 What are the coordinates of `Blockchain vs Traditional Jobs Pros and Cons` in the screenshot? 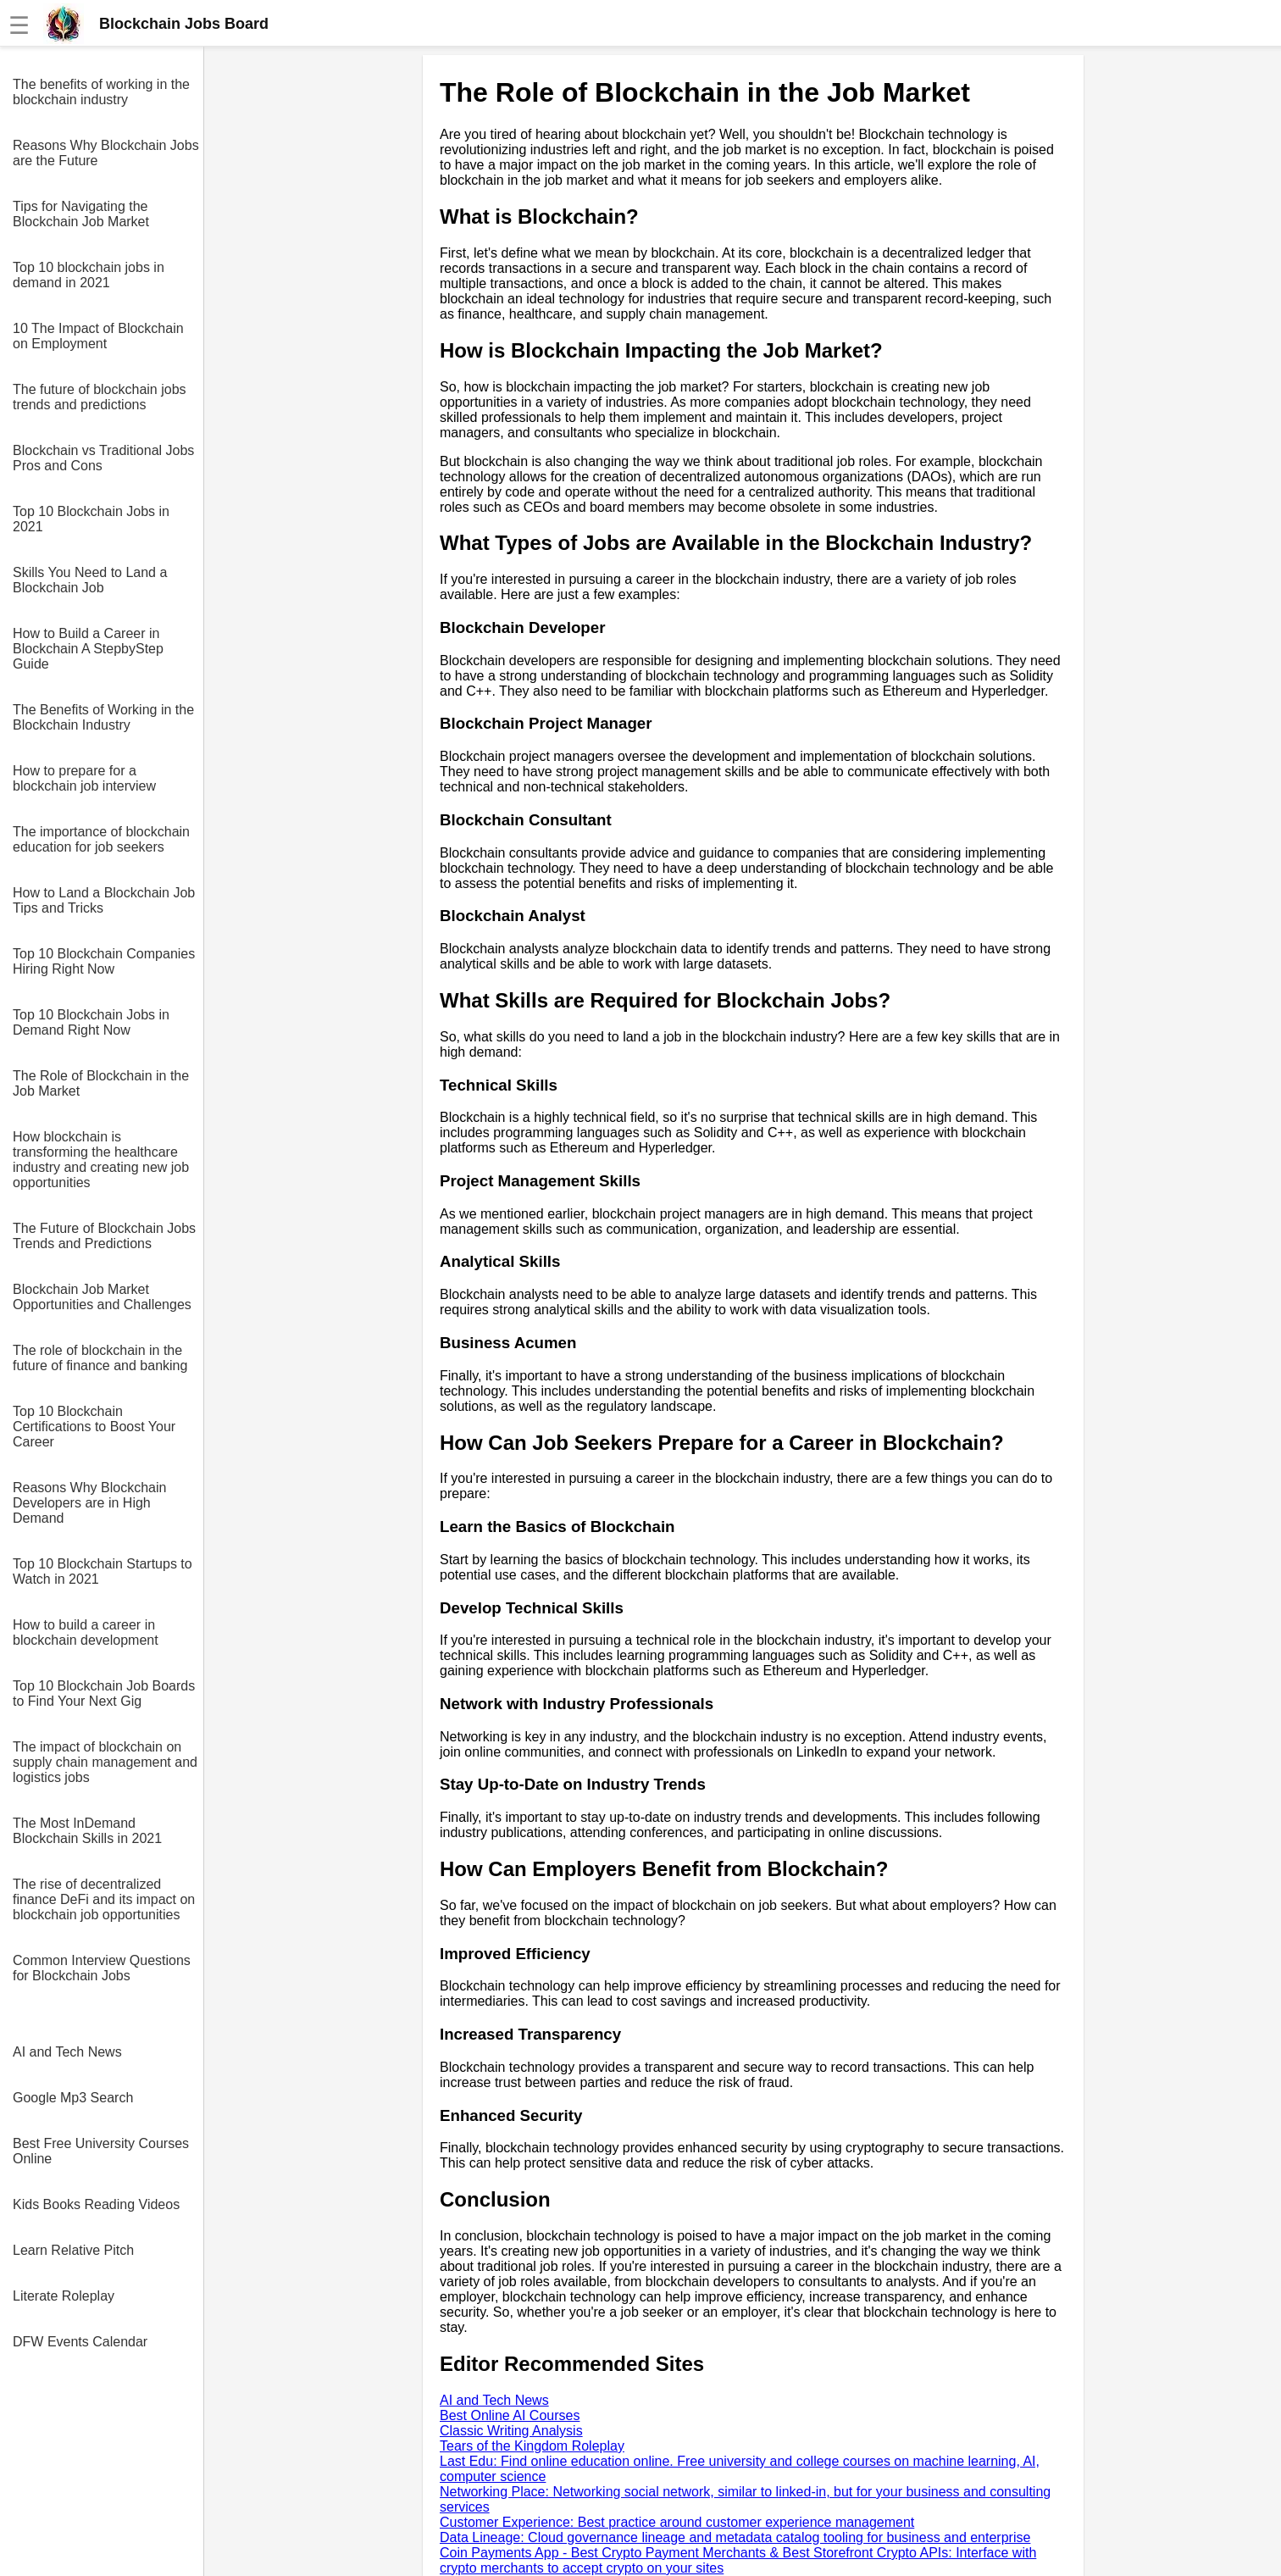 It's located at (103, 458).